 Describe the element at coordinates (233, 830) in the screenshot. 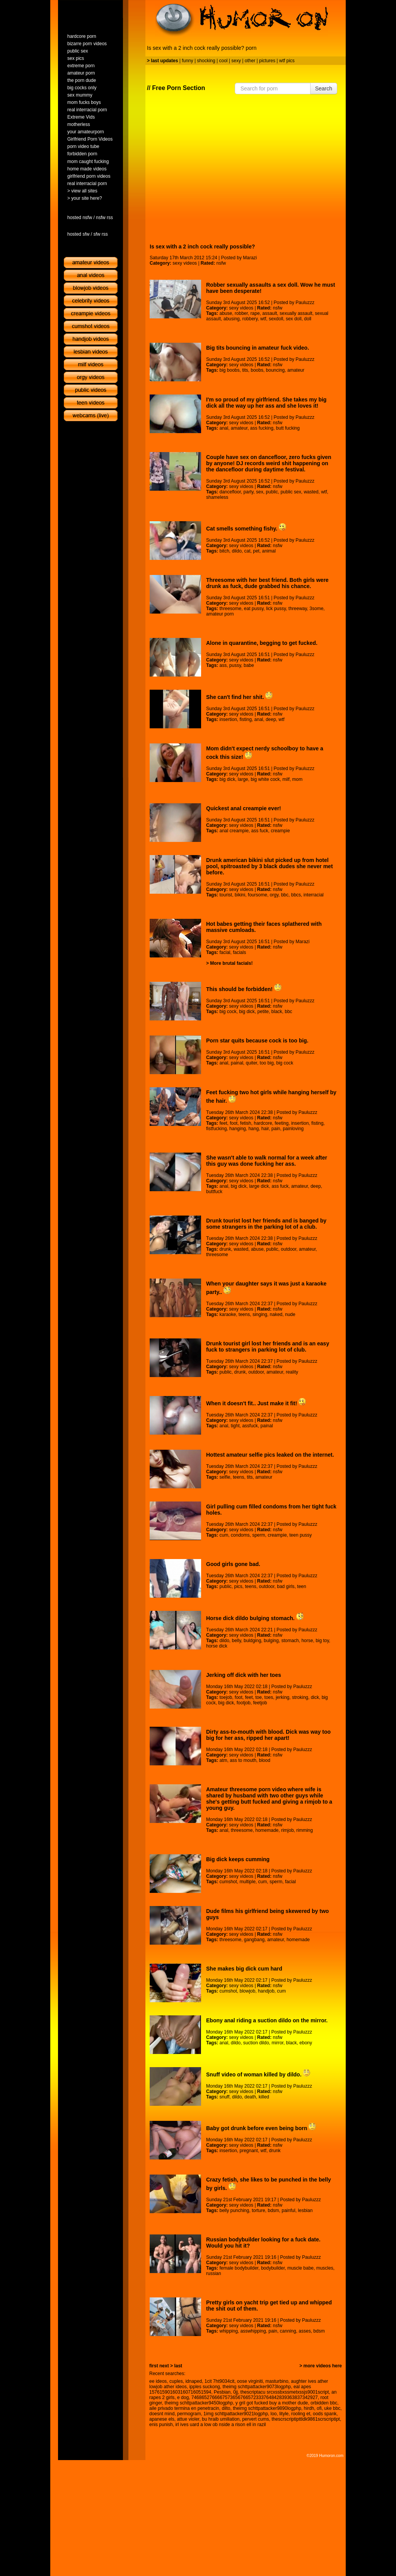

I see `anal creampie` at that location.